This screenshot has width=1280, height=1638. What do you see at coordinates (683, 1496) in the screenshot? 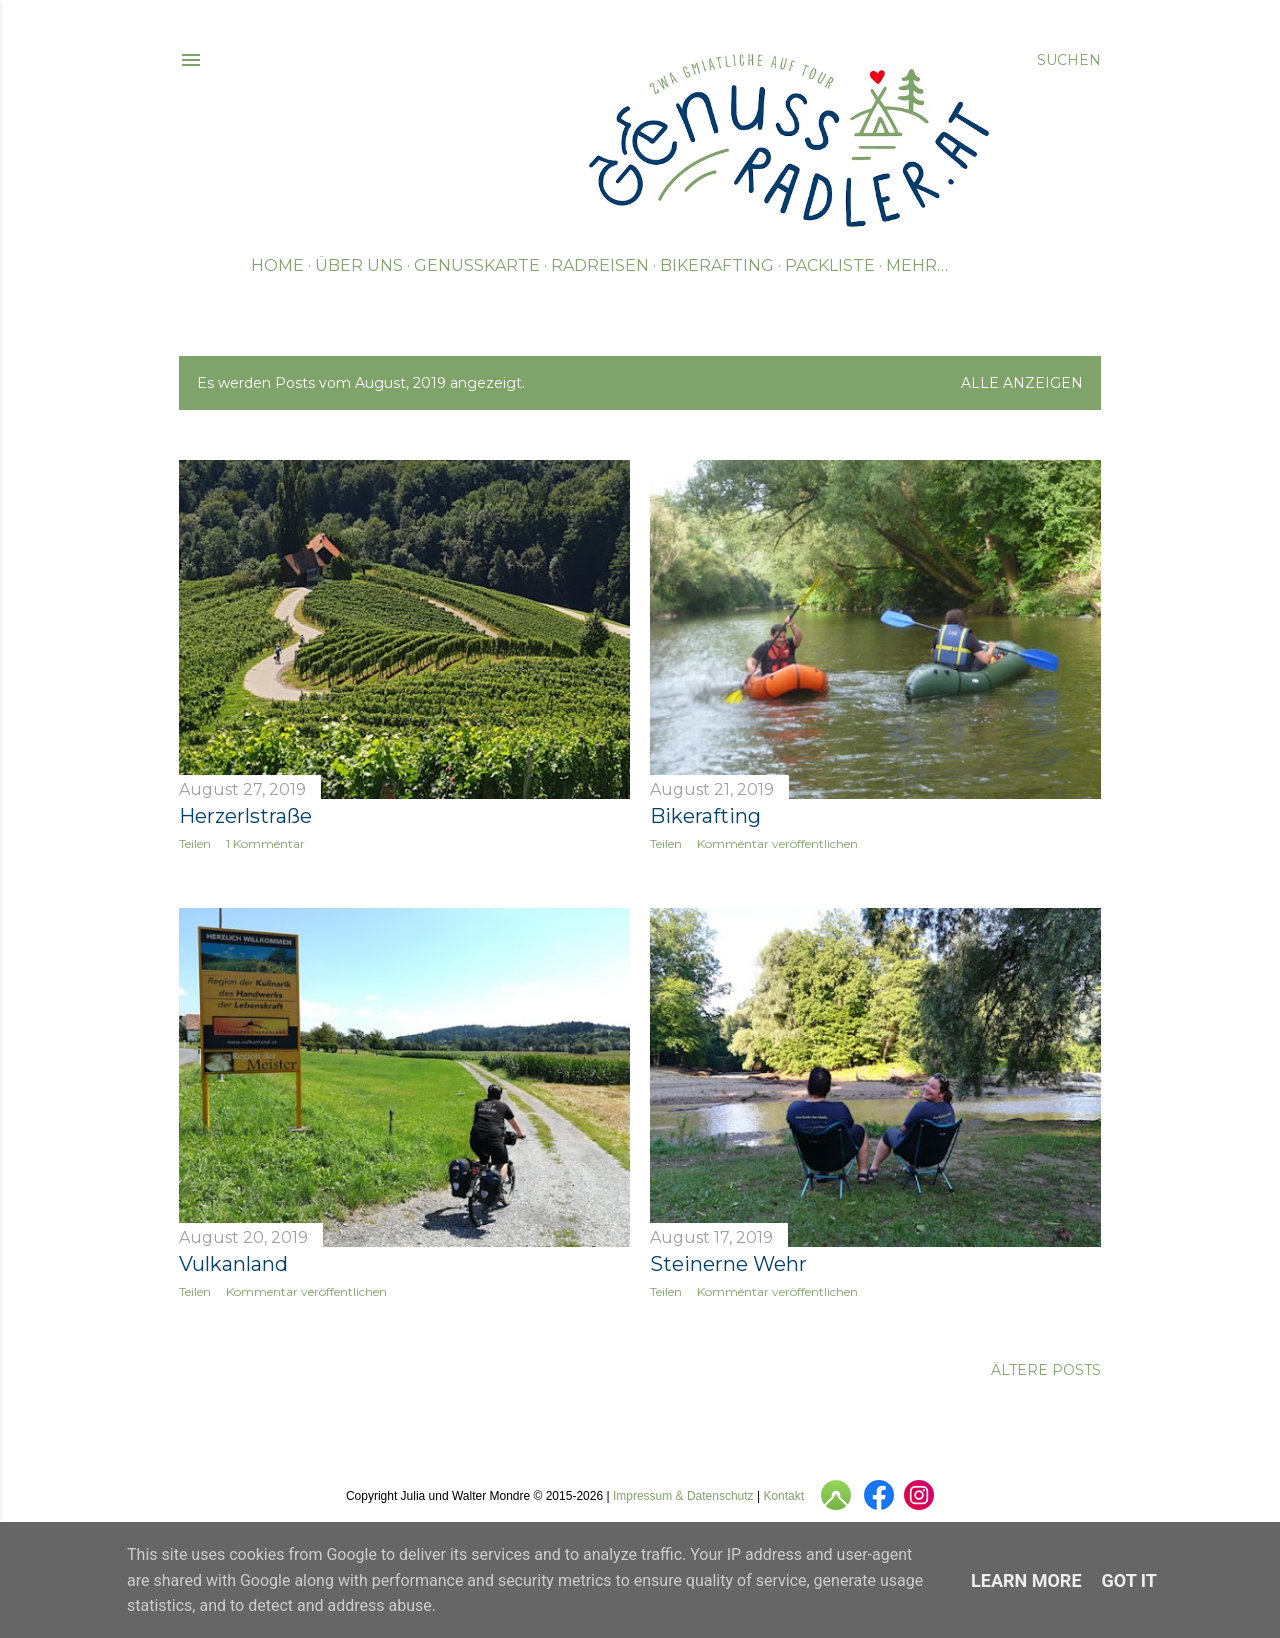
I see `Impressum & Datenschutz` at bounding box center [683, 1496].